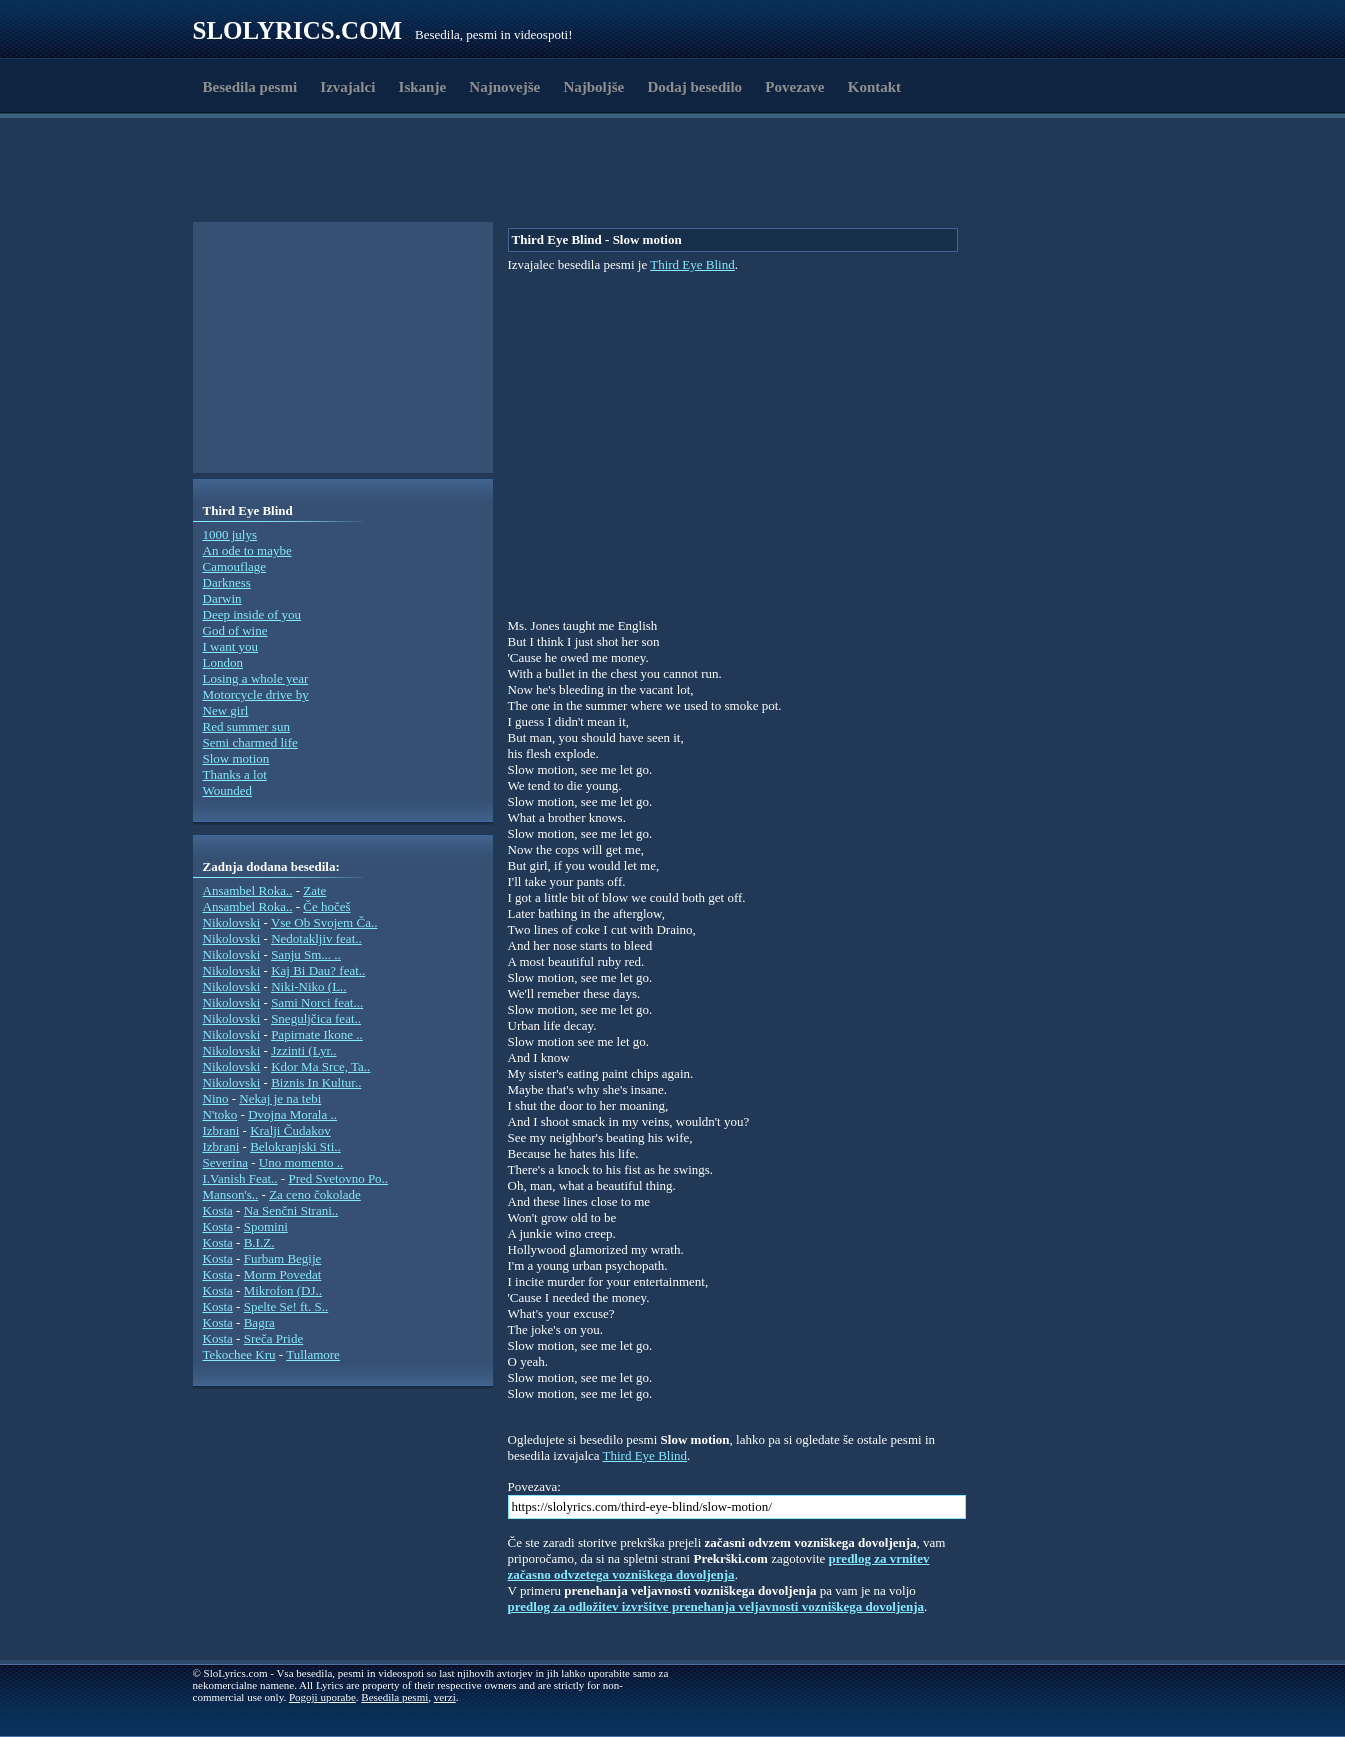  What do you see at coordinates (221, 1130) in the screenshot?
I see `Izbrani` at bounding box center [221, 1130].